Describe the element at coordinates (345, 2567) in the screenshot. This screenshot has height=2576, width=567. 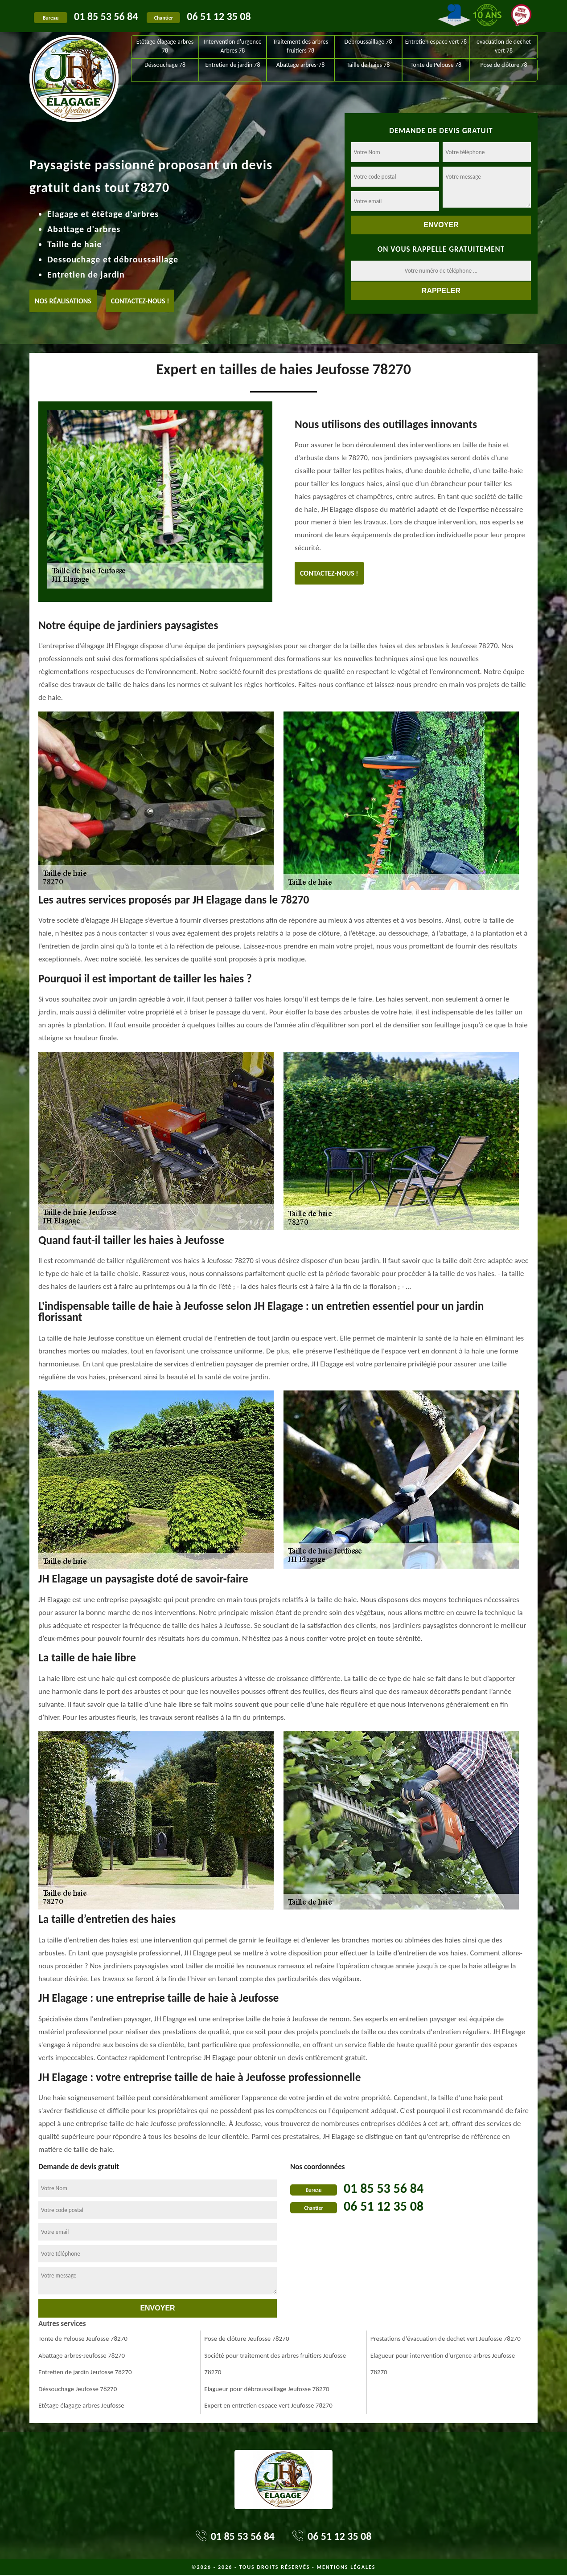
I see `Mentions légales` at that location.